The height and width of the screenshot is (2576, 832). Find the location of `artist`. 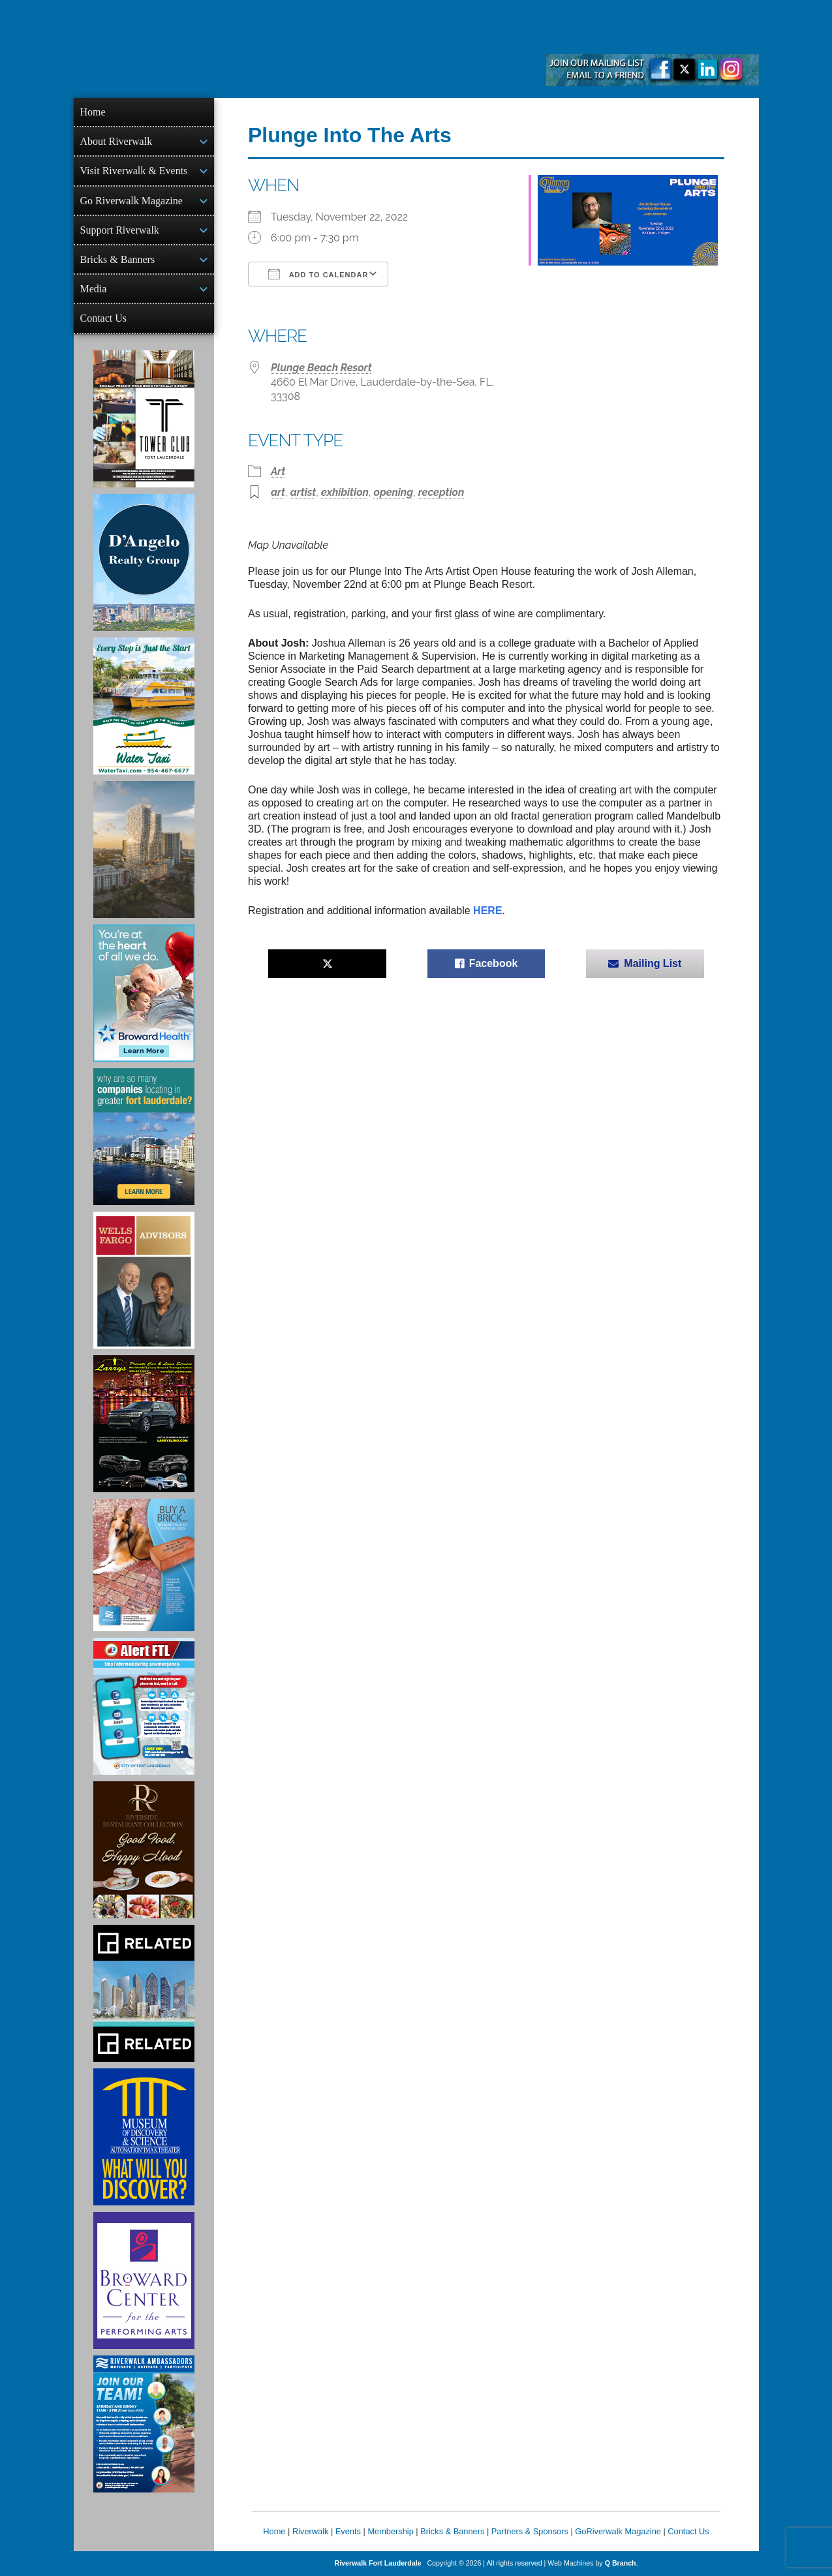

artist is located at coordinates (303, 492).